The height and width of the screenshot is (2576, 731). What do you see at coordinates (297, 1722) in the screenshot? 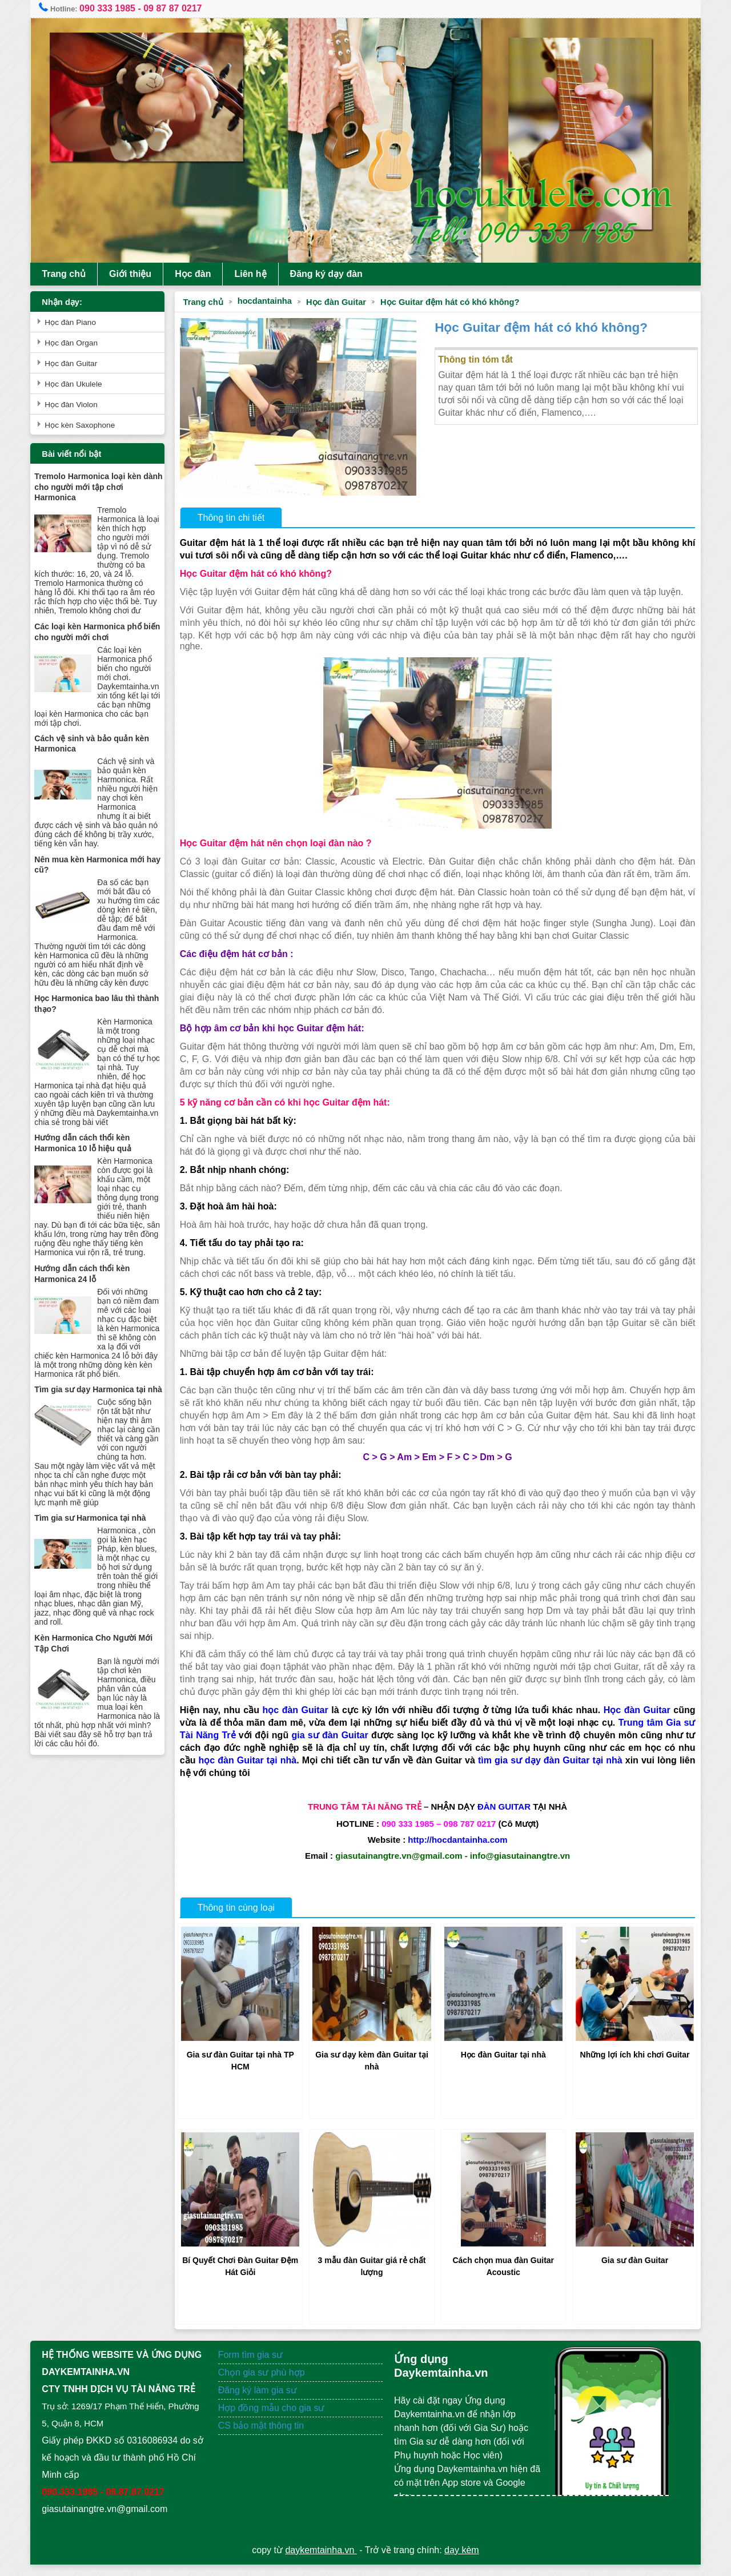
I see `học đàn Guitar` at bounding box center [297, 1722].